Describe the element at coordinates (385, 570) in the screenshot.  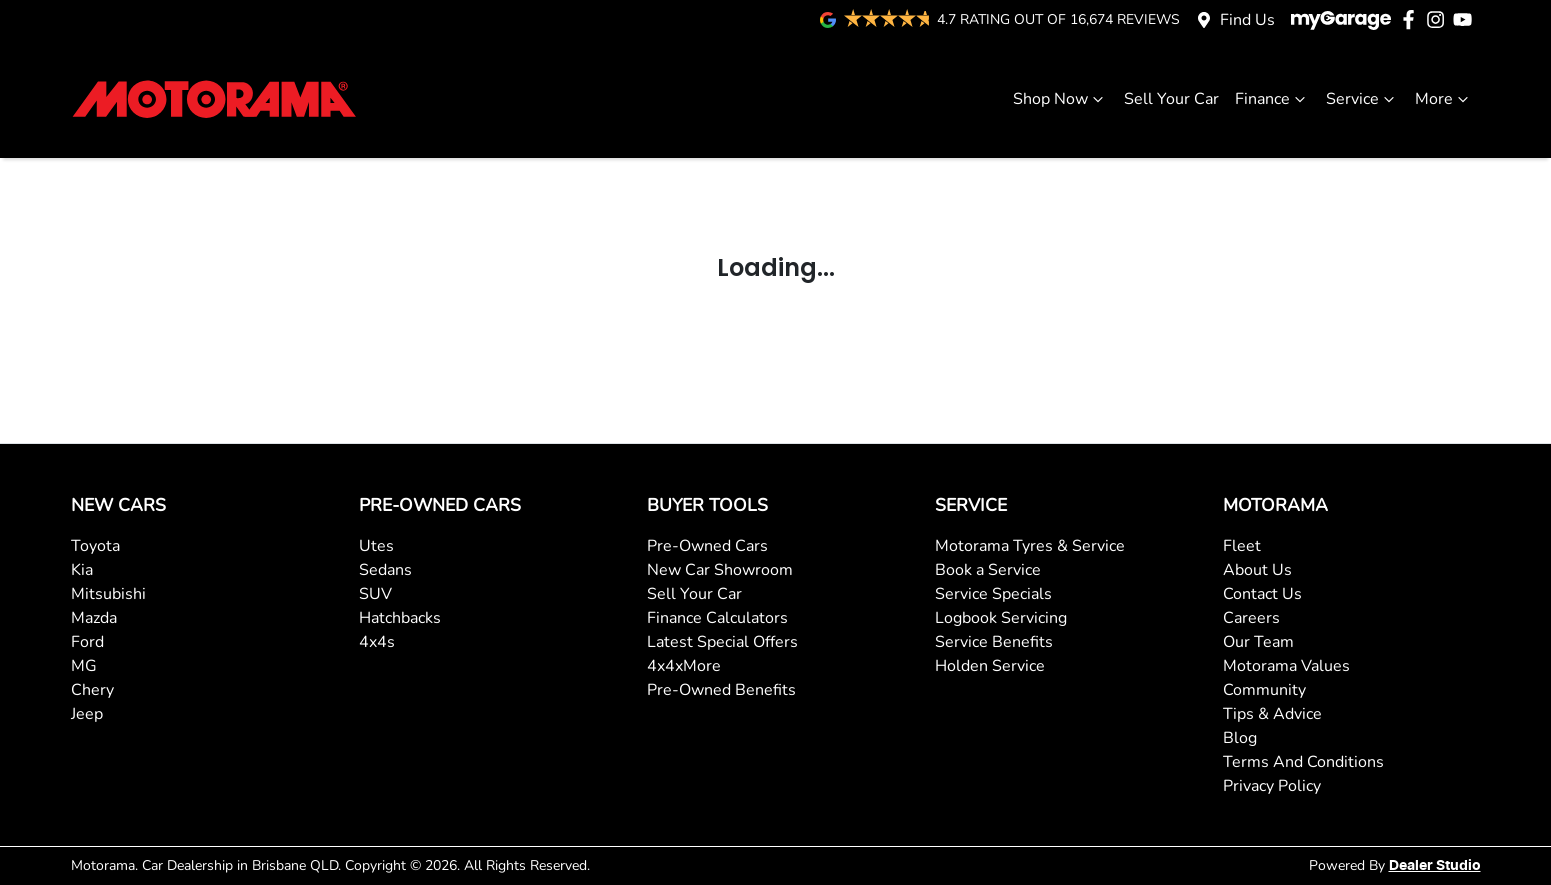
I see `Sedans` at that location.